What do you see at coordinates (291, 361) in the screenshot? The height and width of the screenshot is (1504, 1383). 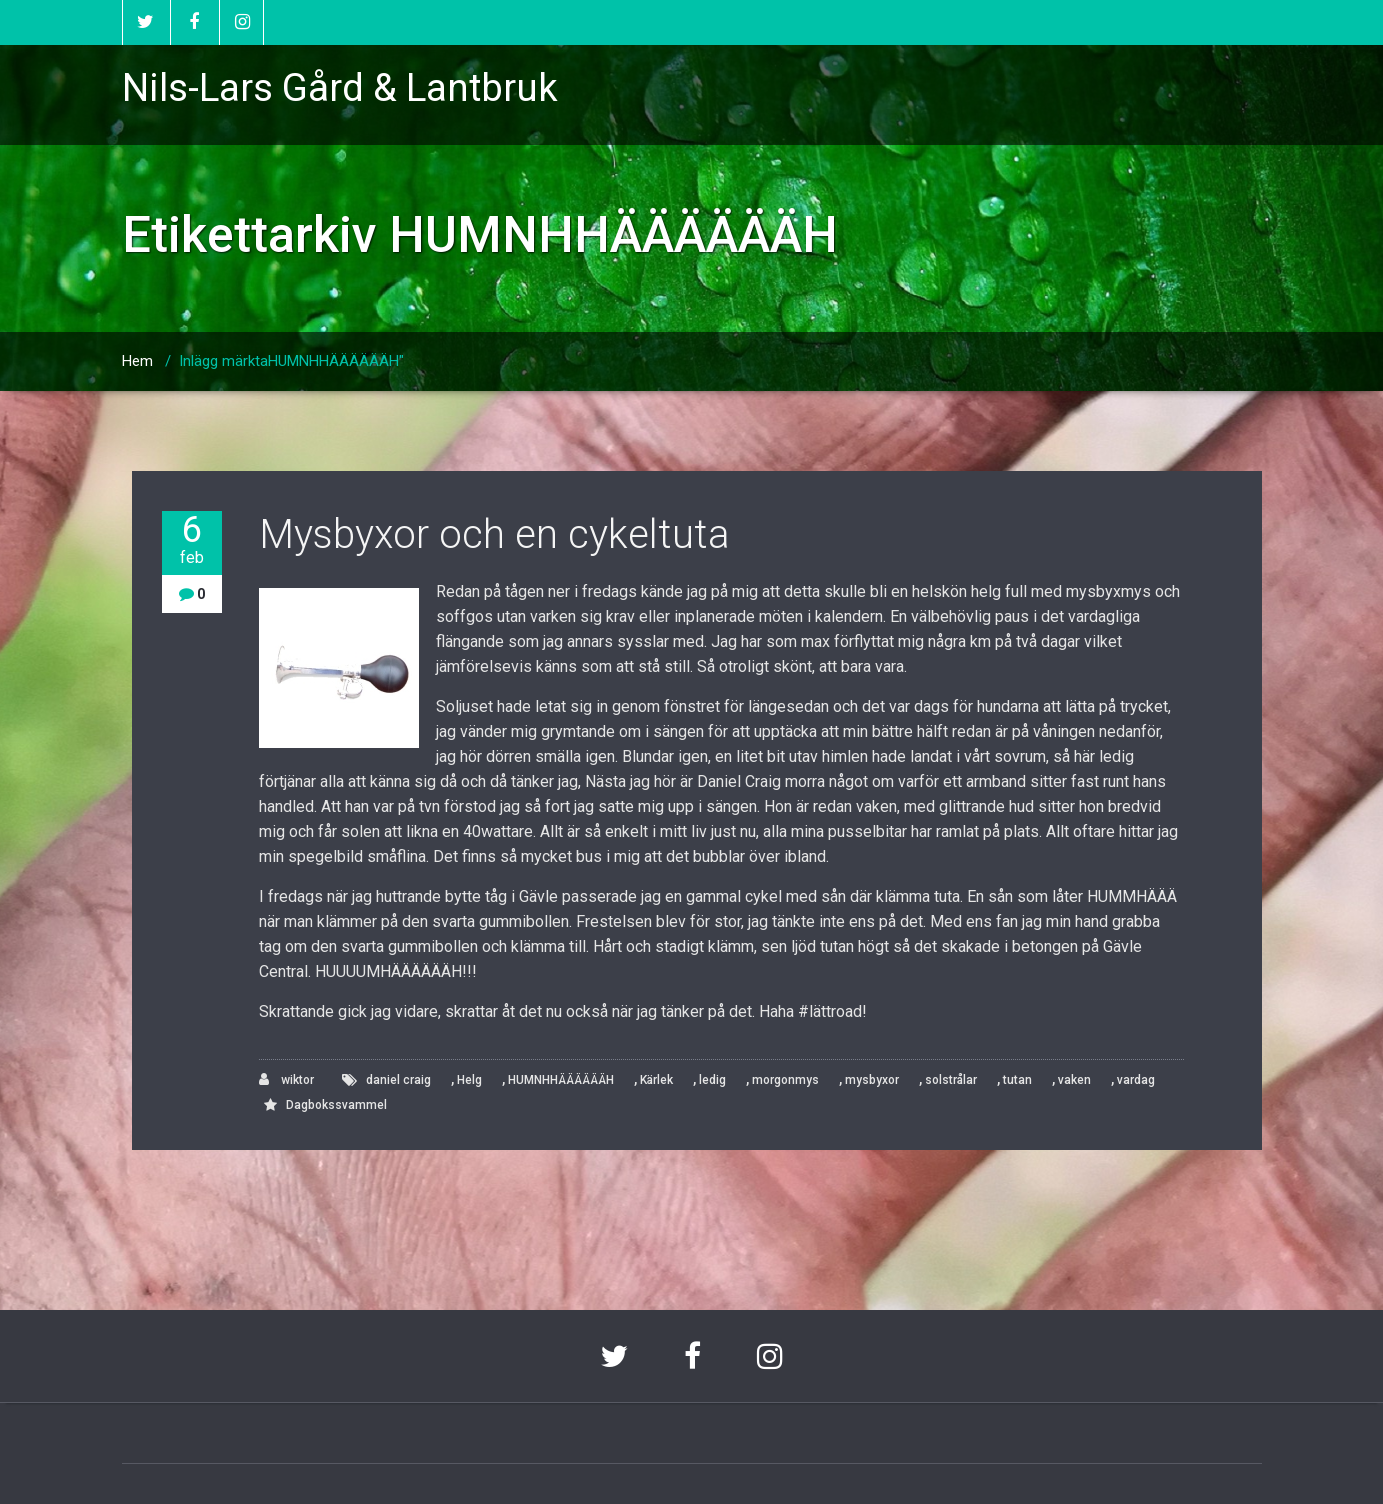 I see `Inlägg märktaHUMNHHÄÄÄÄÄÄH"` at bounding box center [291, 361].